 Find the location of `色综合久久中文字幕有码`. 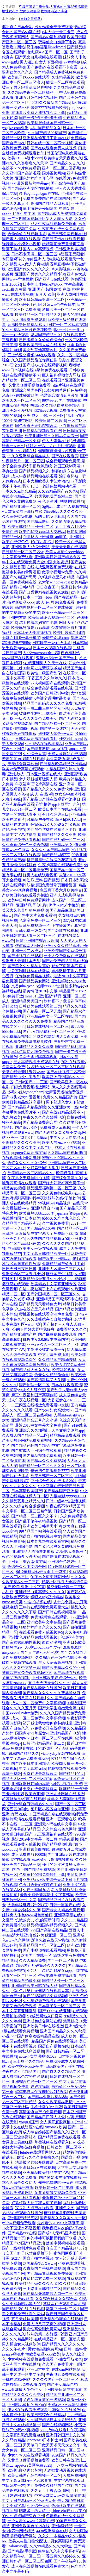

色综合久久中文字幕有码 is located at coordinates (59, 2551).